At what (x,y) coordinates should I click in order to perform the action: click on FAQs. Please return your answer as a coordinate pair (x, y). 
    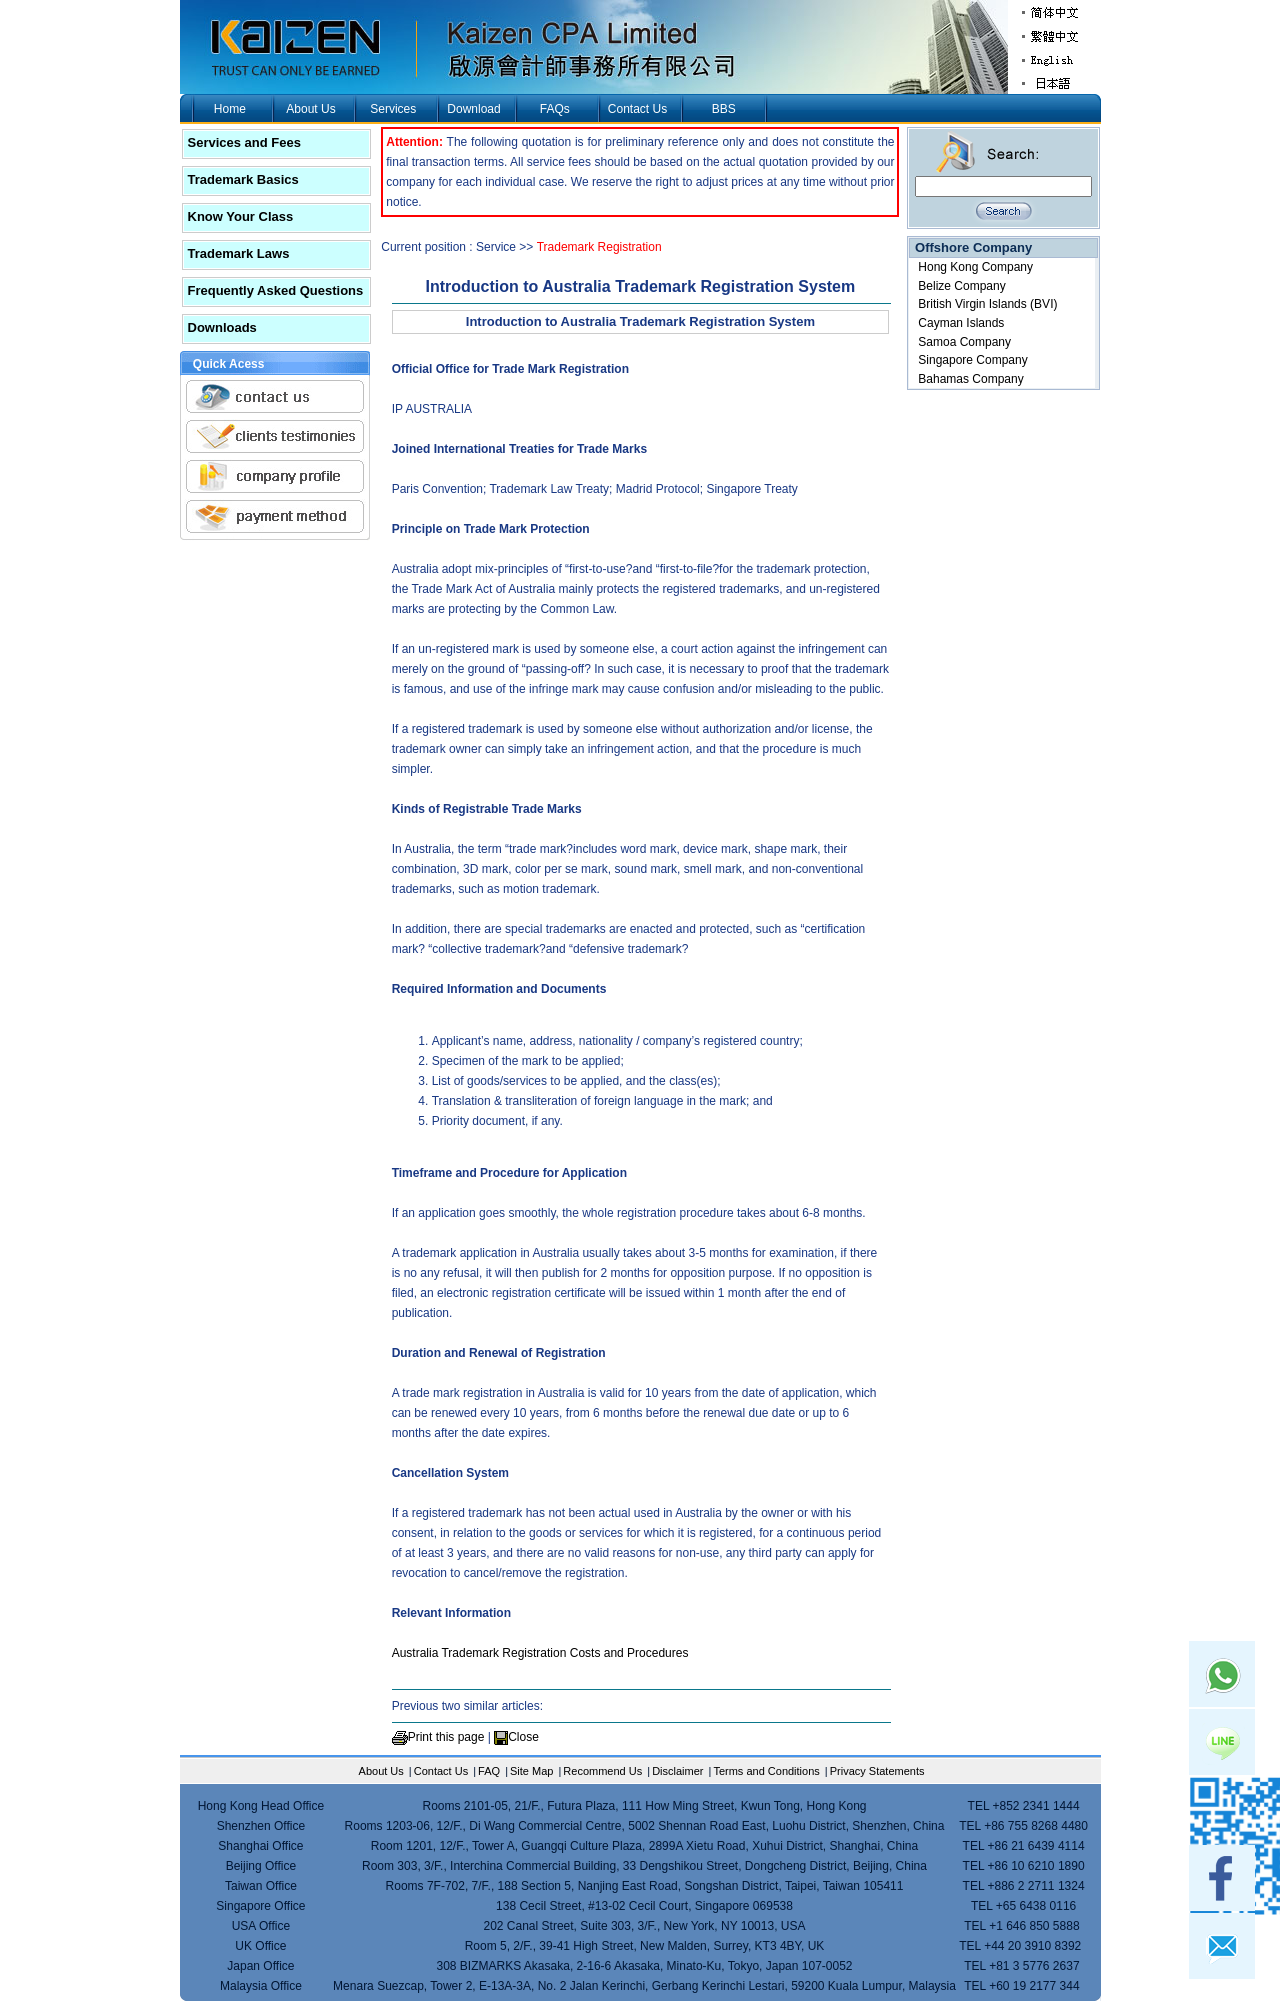
    Looking at the image, I should click on (555, 109).